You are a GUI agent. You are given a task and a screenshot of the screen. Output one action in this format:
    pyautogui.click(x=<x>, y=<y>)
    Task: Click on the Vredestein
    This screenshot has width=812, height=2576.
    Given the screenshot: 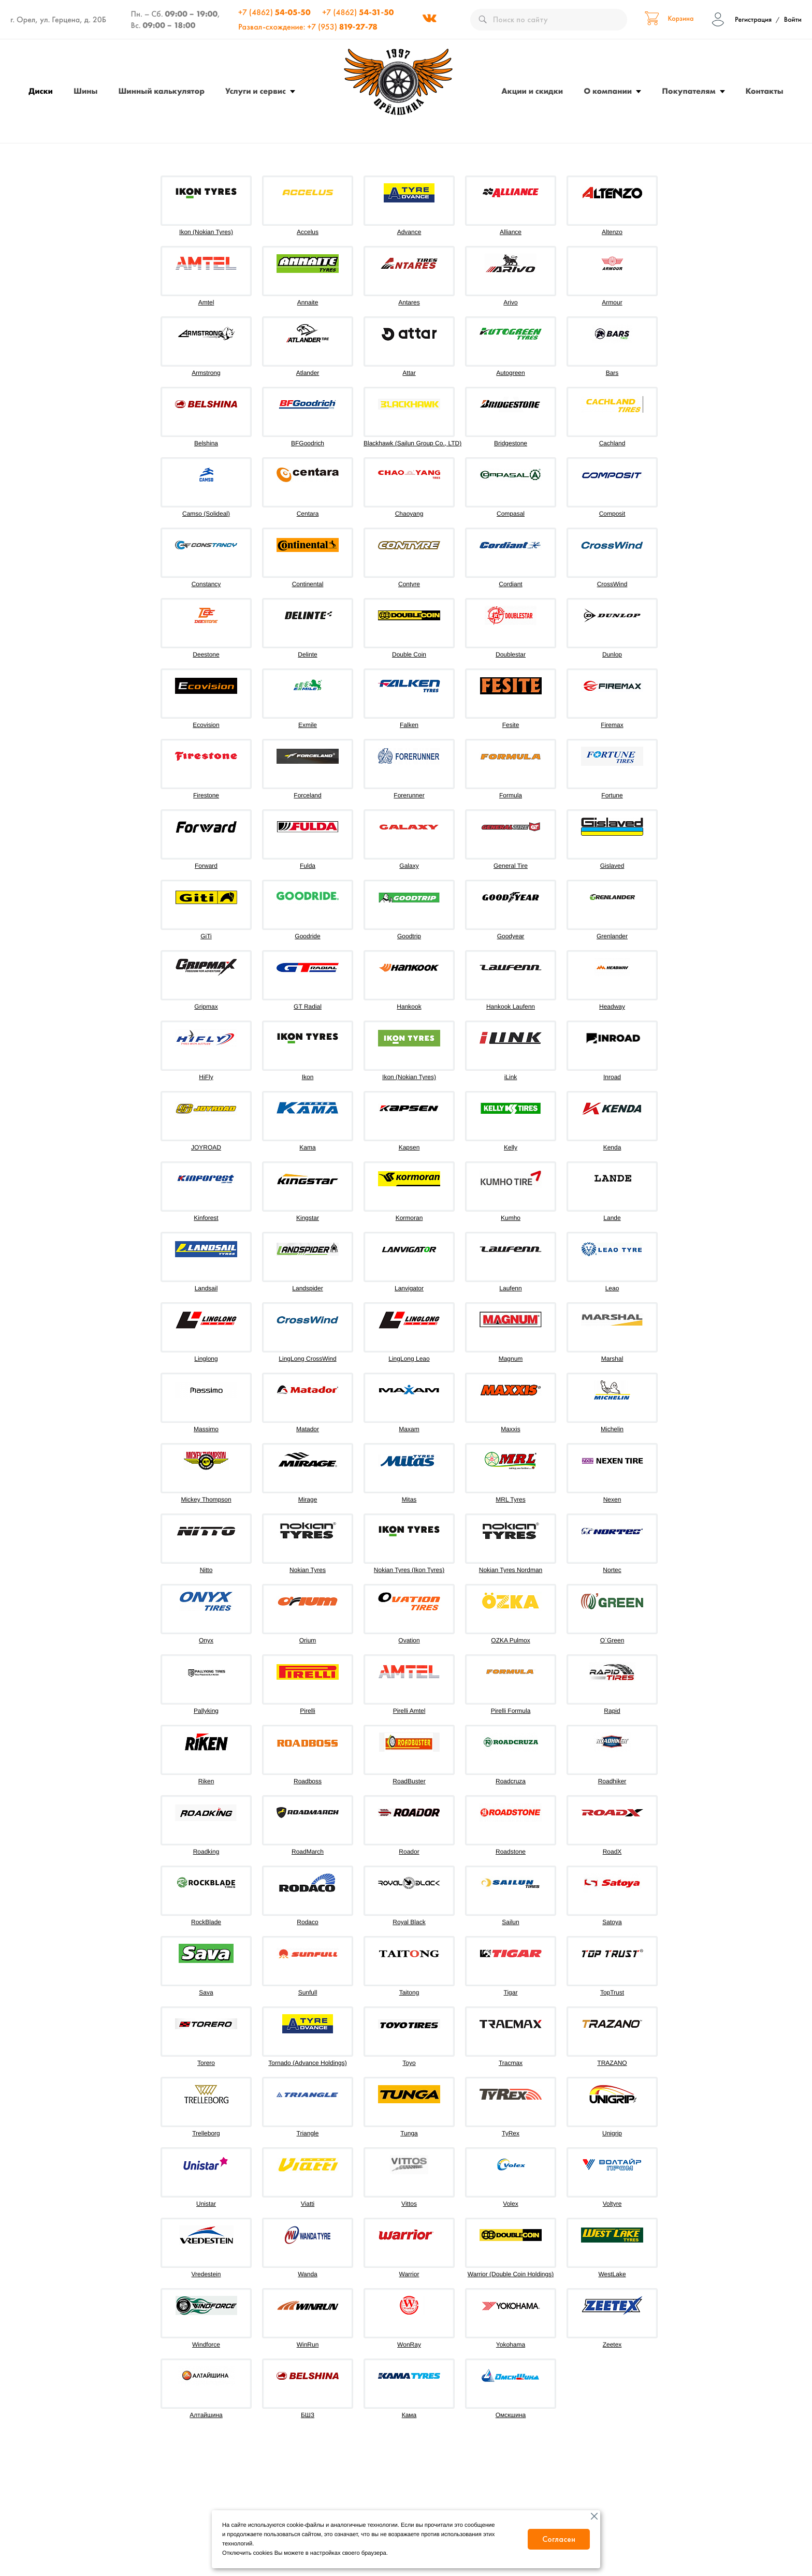 What is the action you would take?
    pyautogui.click(x=206, y=2274)
    